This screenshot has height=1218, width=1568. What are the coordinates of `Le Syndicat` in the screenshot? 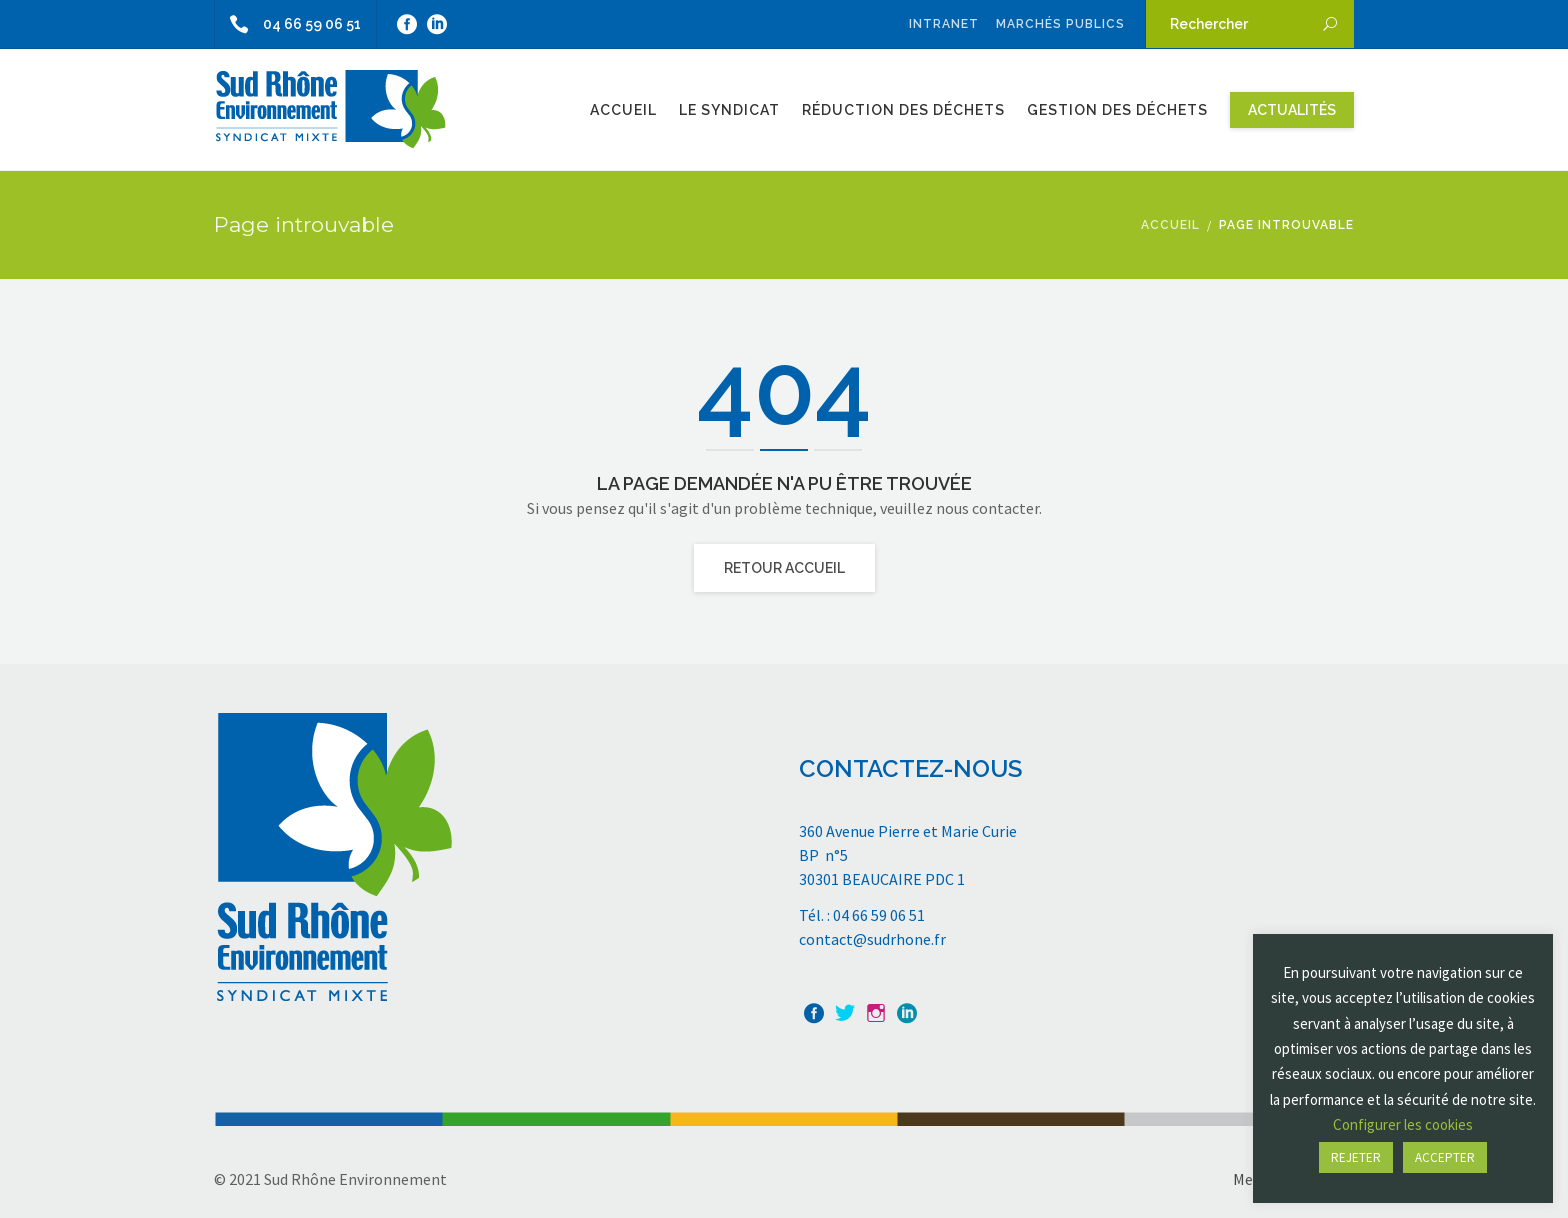 It's located at (729, 110).